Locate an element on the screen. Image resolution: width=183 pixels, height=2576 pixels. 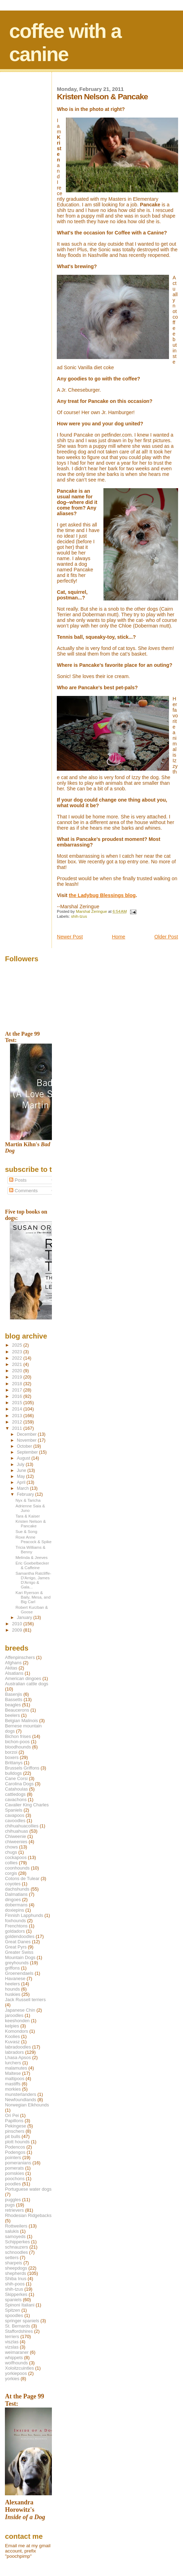
griffons is located at coordinates (12, 1968).